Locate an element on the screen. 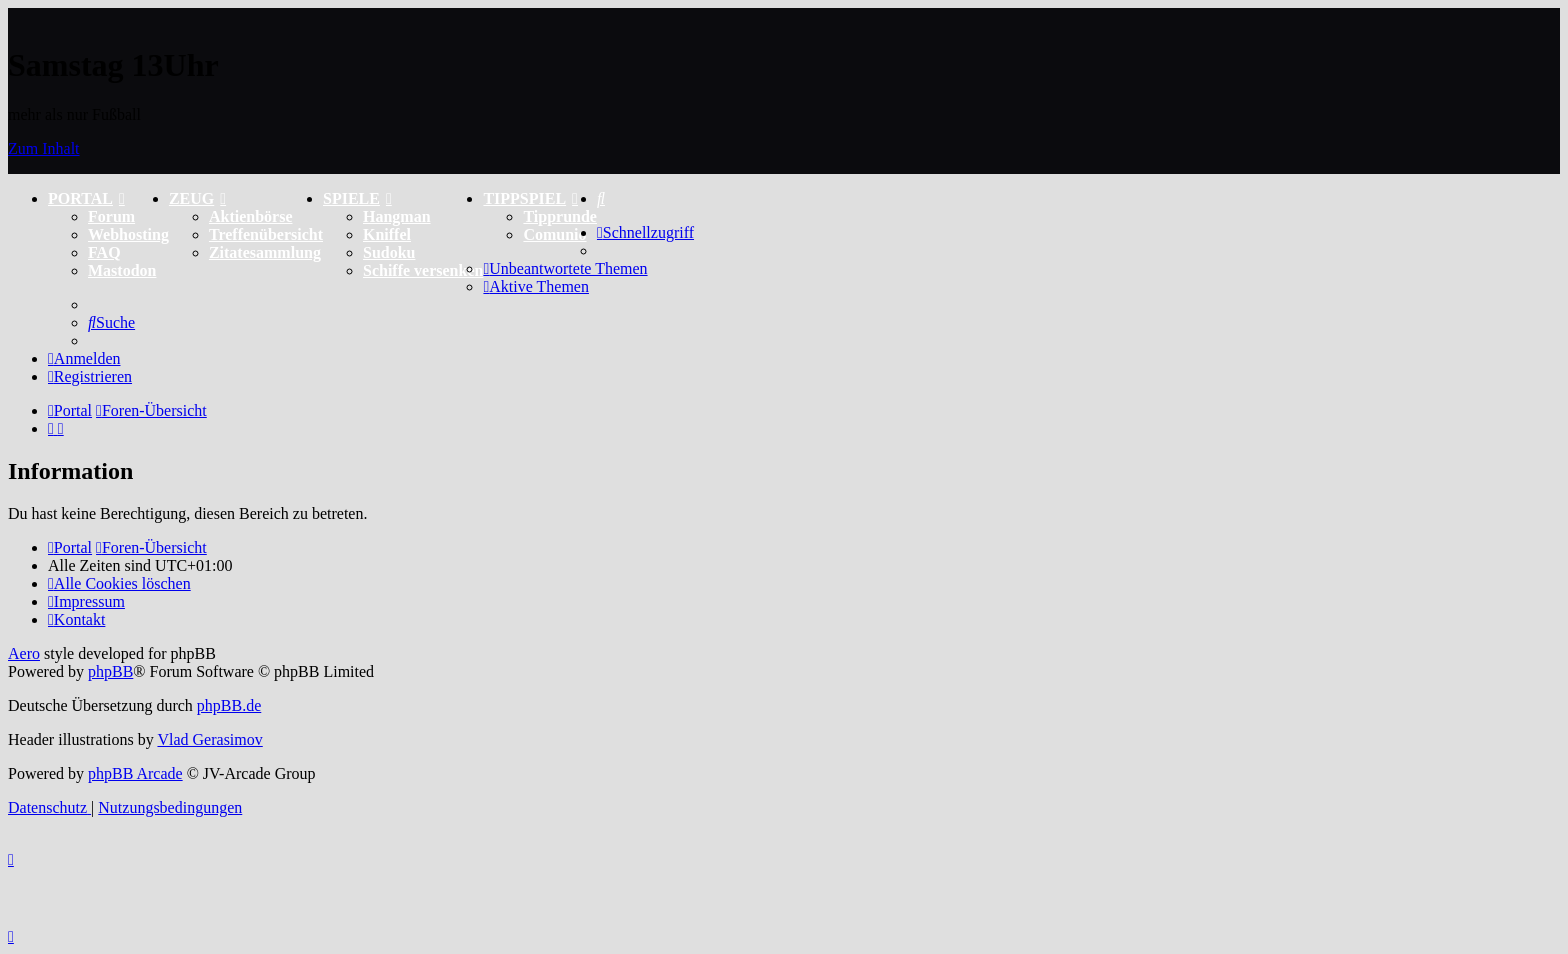 This screenshot has width=1568, height=954. phpBB Arcade is located at coordinates (135, 773).